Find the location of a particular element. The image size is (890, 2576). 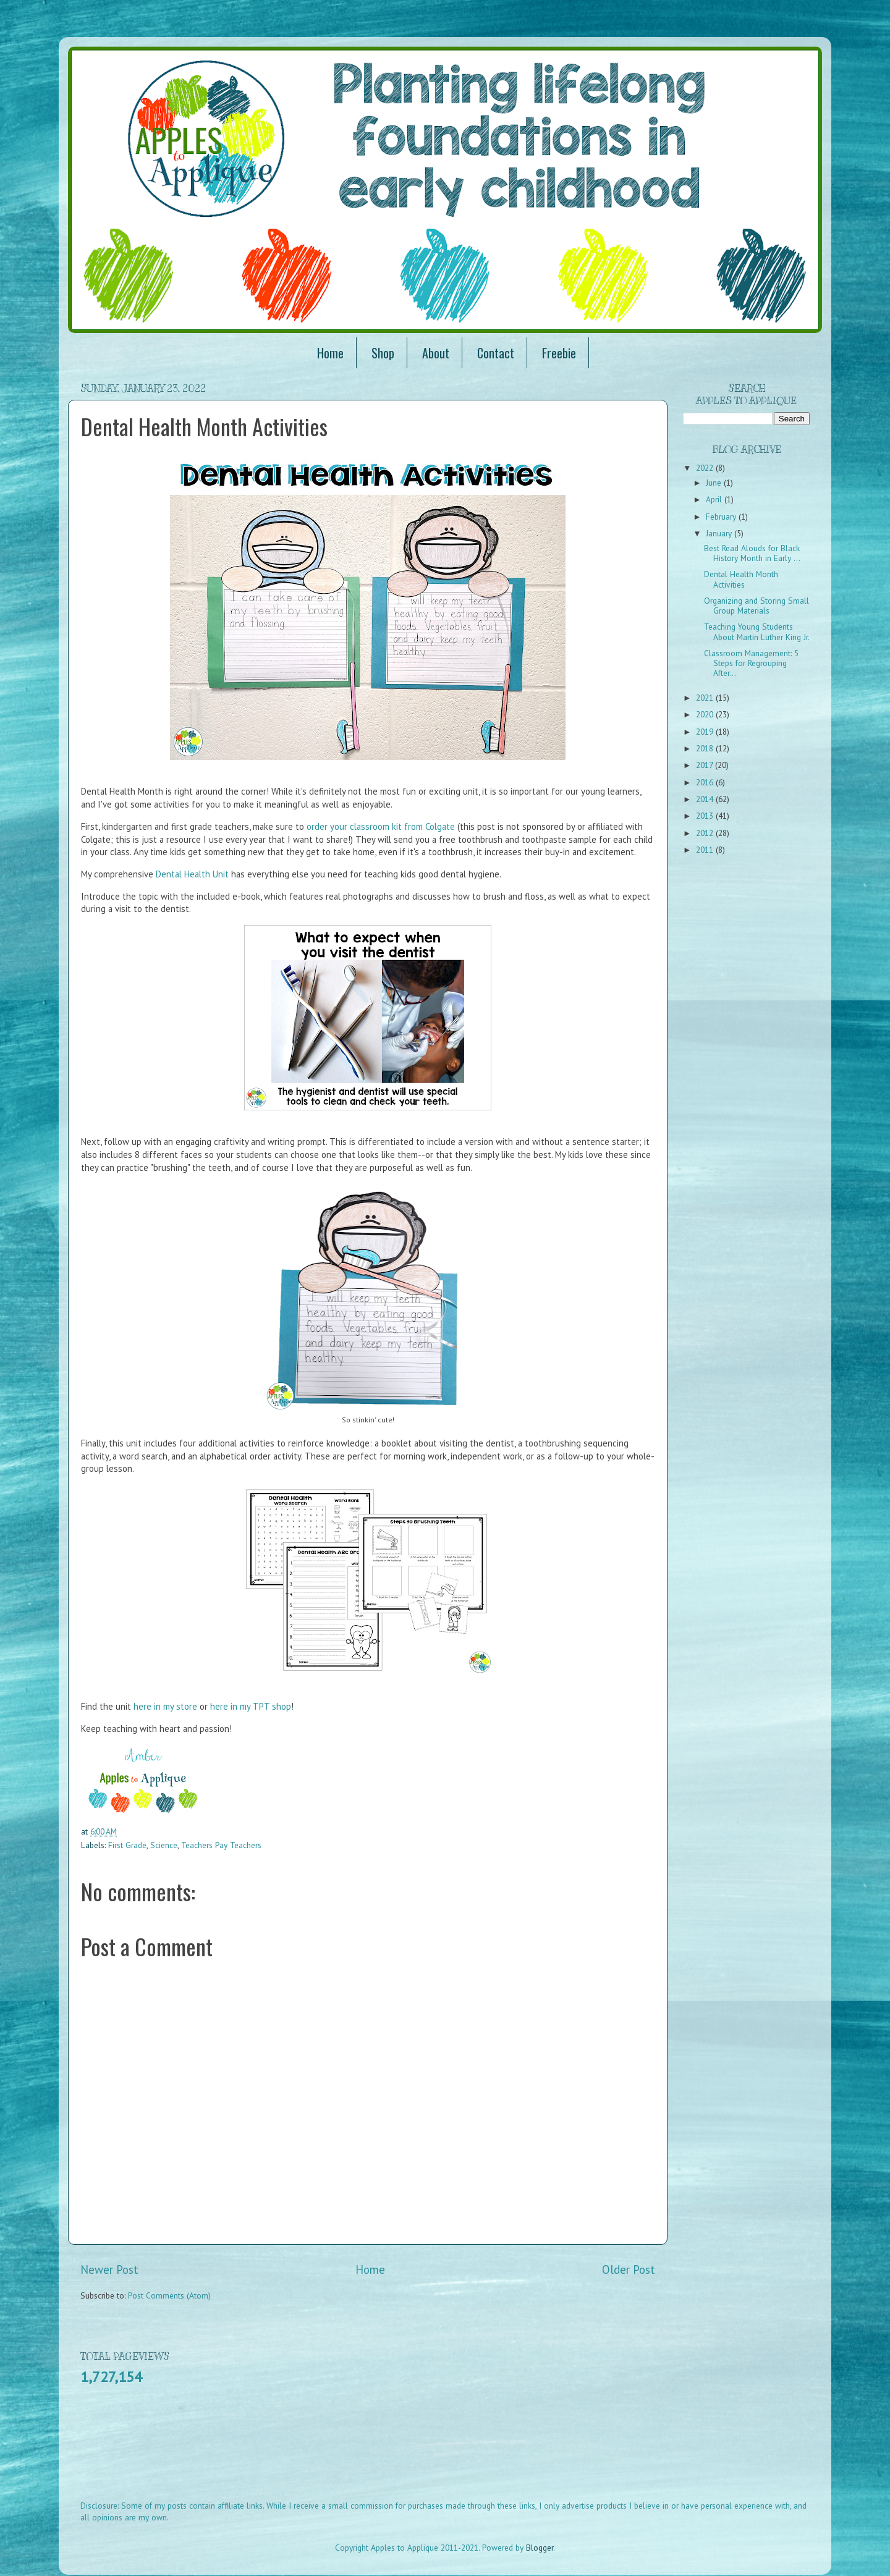

Shop is located at coordinates (382, 353).